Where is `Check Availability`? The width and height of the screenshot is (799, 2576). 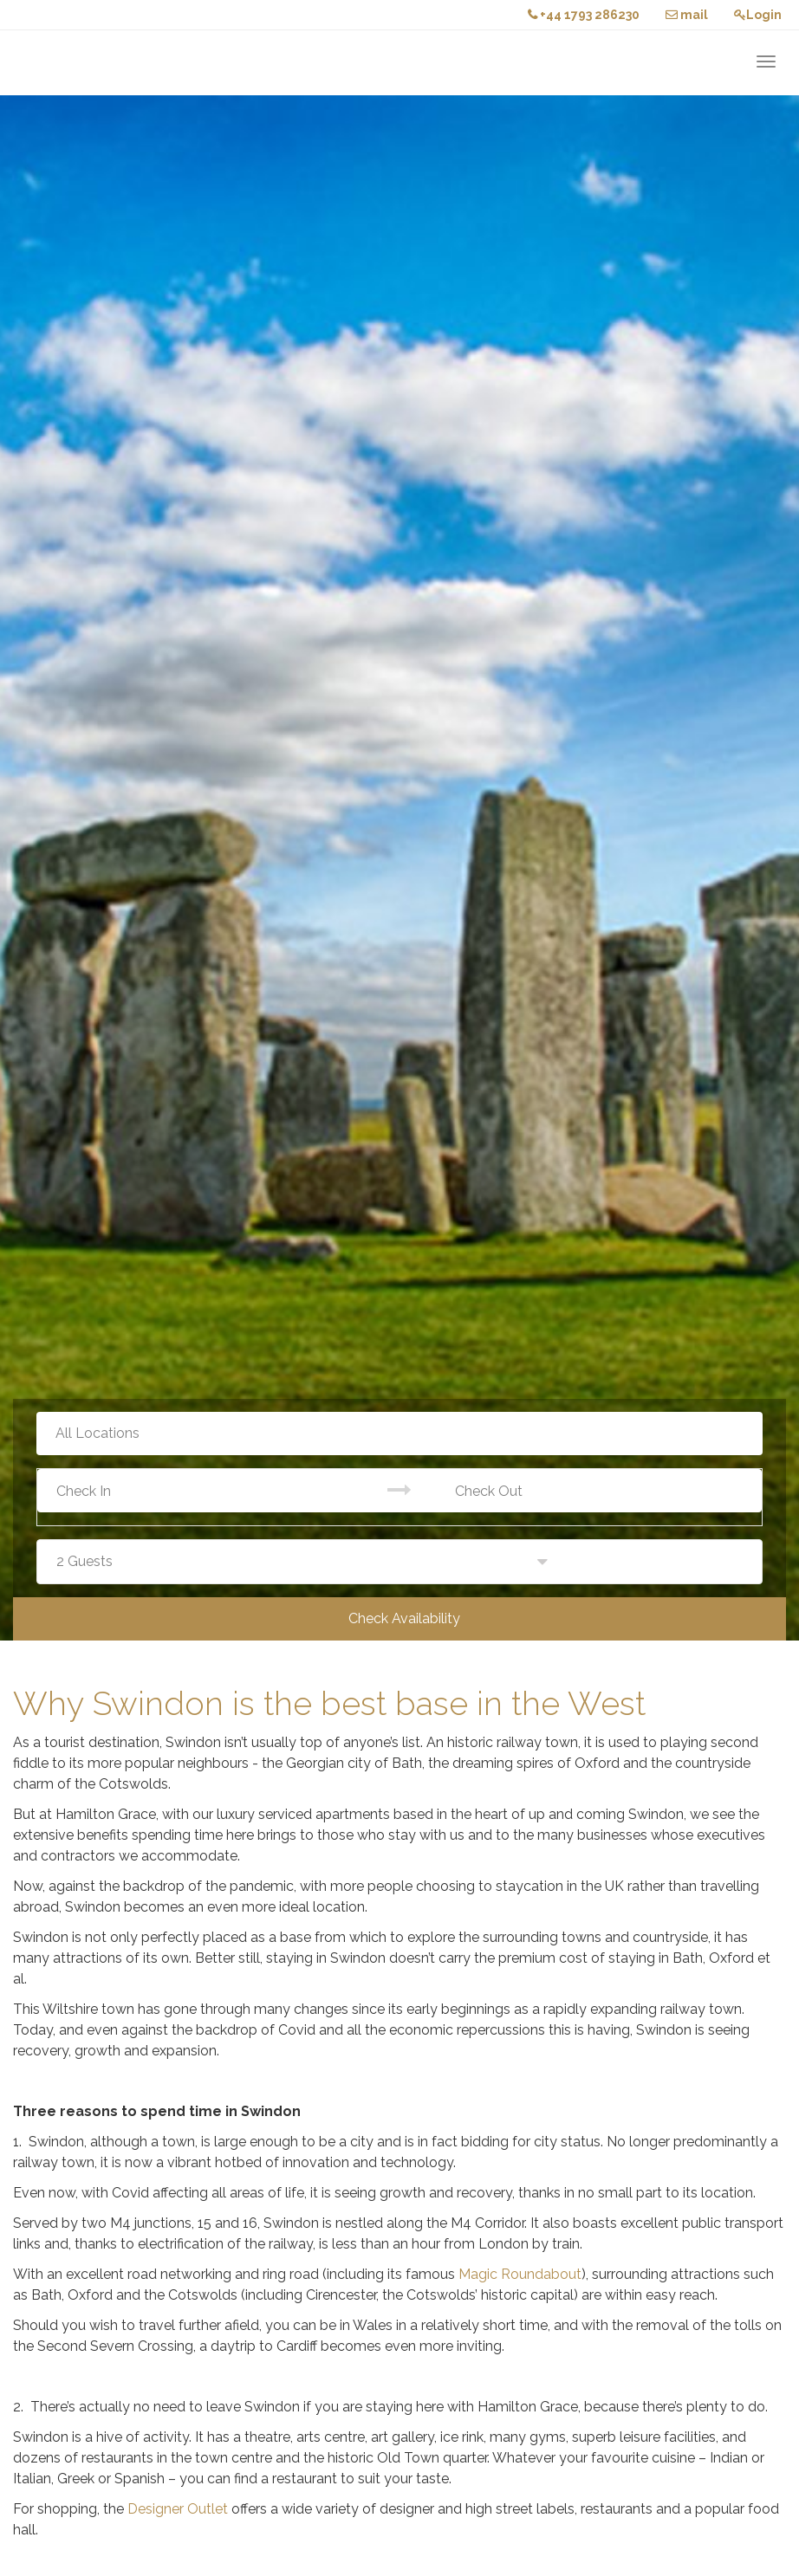
Check Availability is located at coordinates (404, 1618).